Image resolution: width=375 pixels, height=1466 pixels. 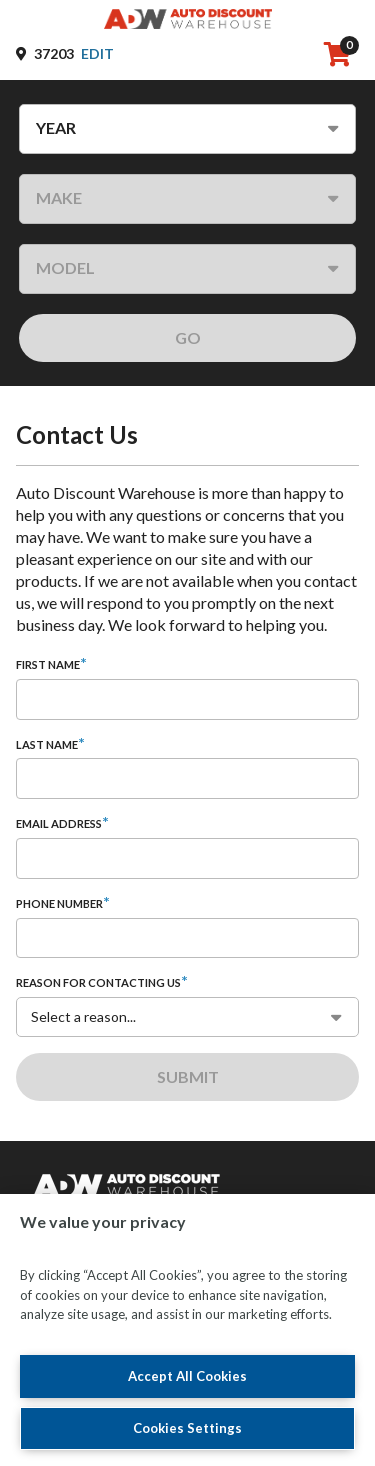 What do you see at coordinates (187, 1376) in the screenshot?
I see `Accept All Cookies` at bounding box center [187, 1376].